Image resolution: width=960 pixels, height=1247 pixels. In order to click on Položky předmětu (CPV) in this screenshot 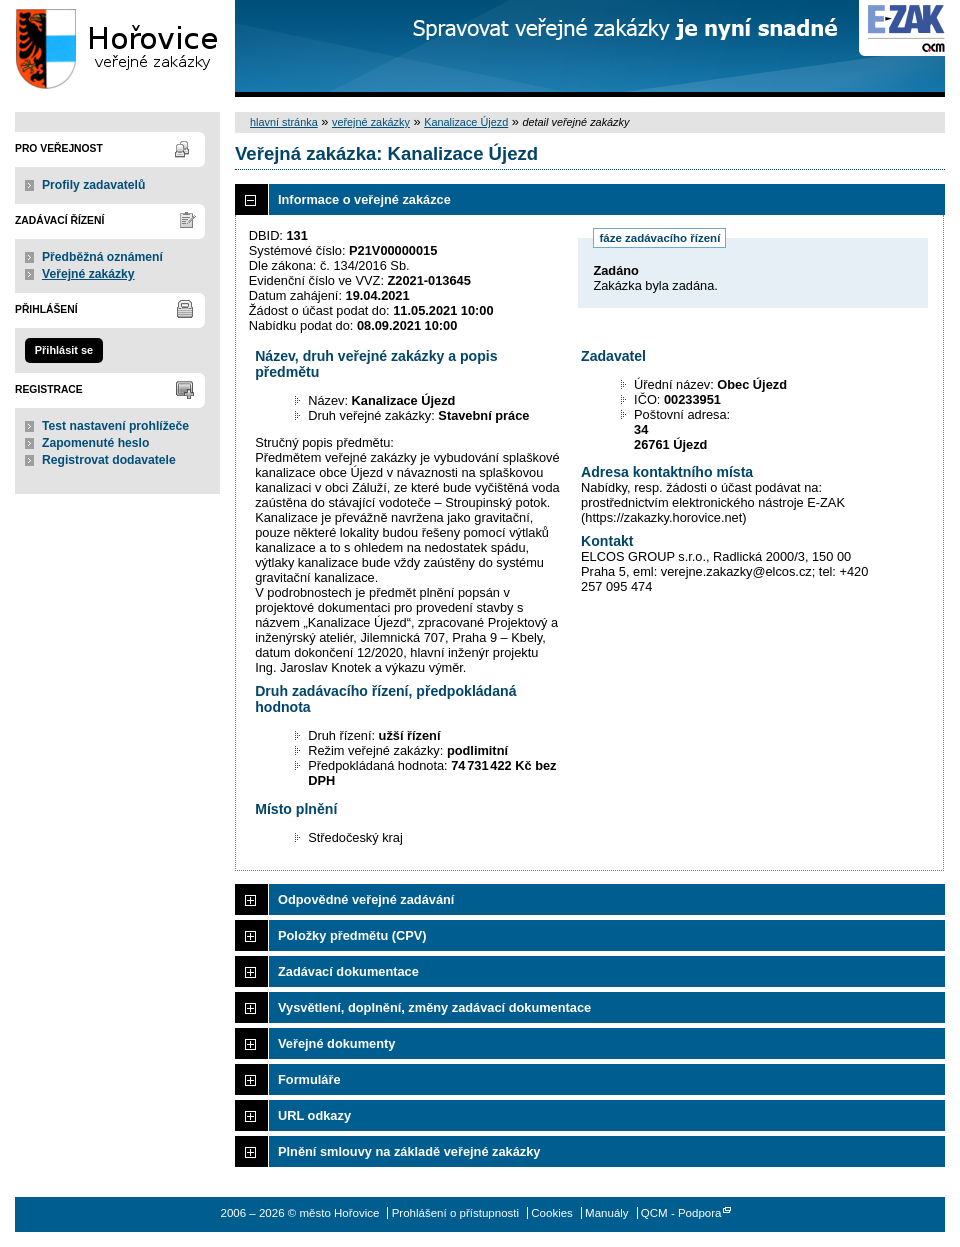, I will do `click(352, 935)`.